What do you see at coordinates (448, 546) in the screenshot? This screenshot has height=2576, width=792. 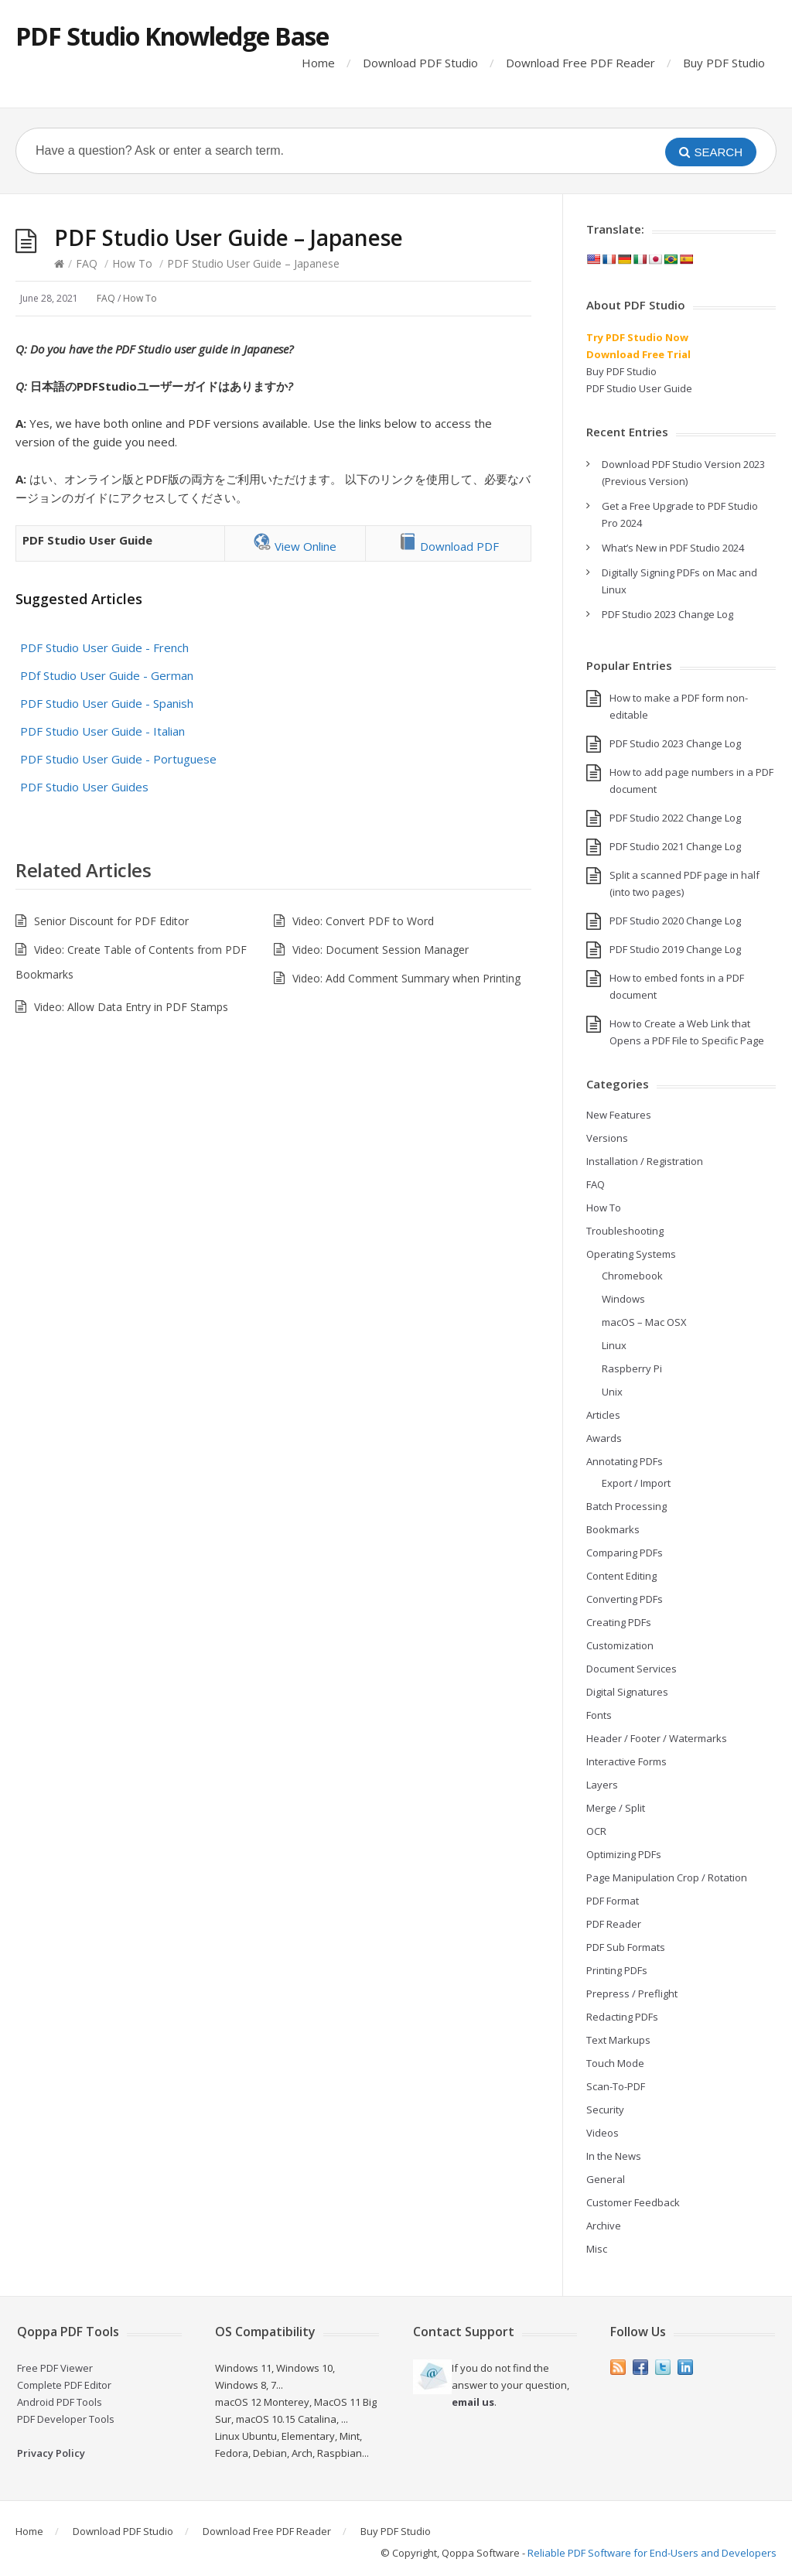 I see `Download PDF` at bounding box center [448, 546].